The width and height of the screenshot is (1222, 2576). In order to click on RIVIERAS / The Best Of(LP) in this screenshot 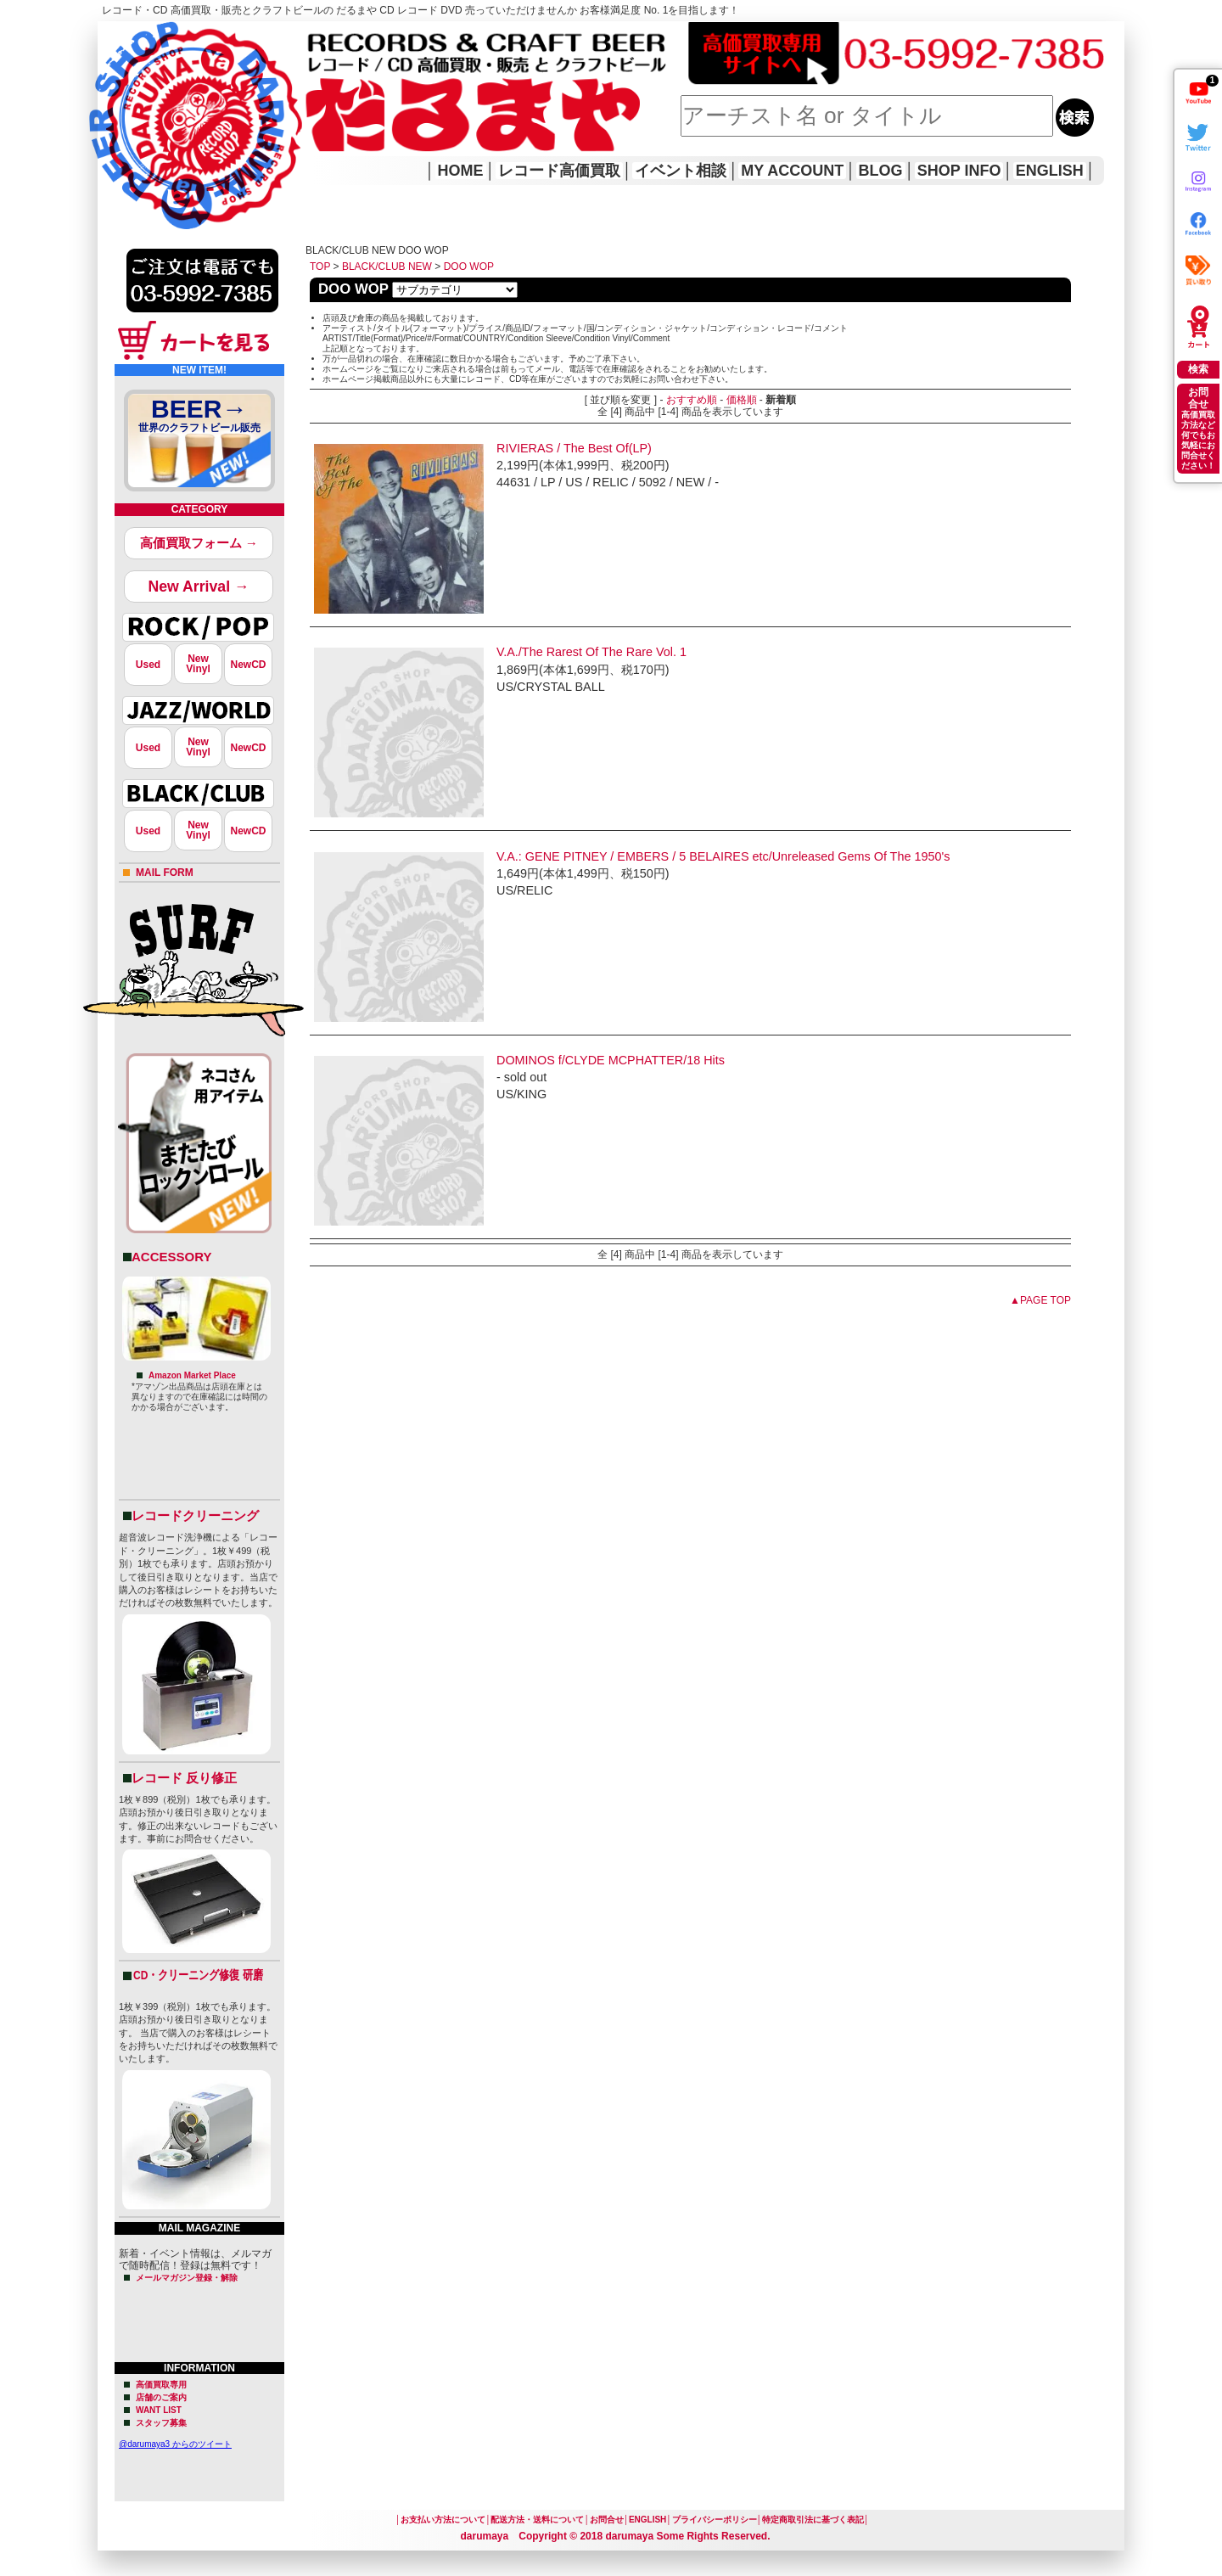, I will do `click(574, 448)`.